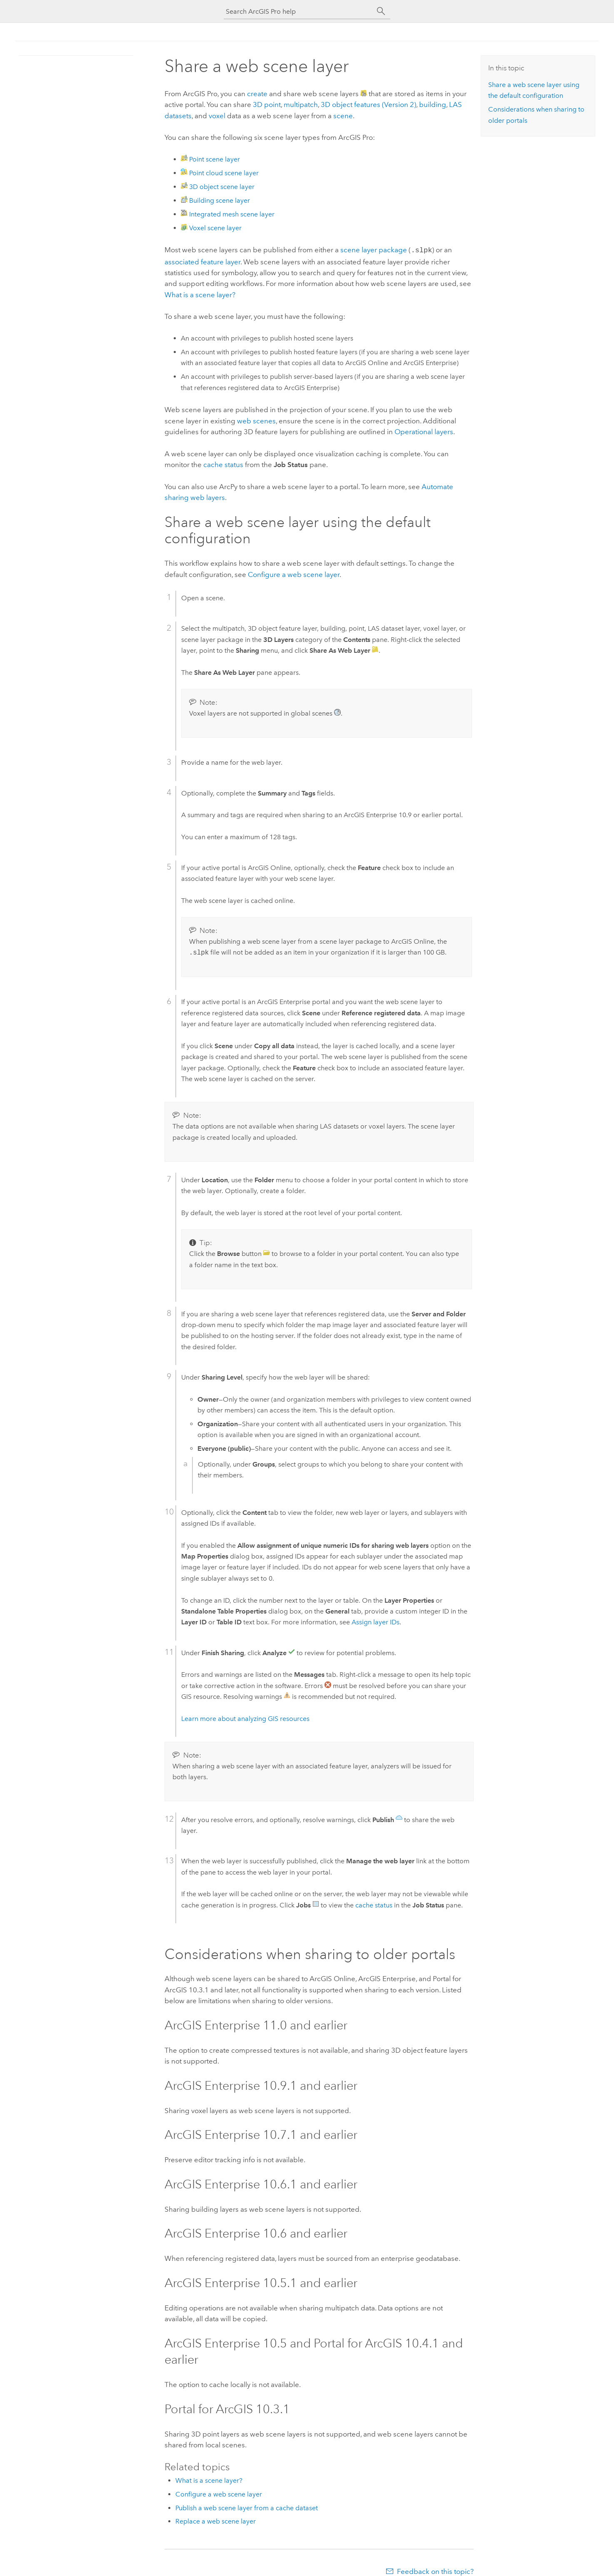  What do you see at coordinates (368, 104) in the screenshot?
I see `3D object features (Version 2)` at bounding box center [368, 104].